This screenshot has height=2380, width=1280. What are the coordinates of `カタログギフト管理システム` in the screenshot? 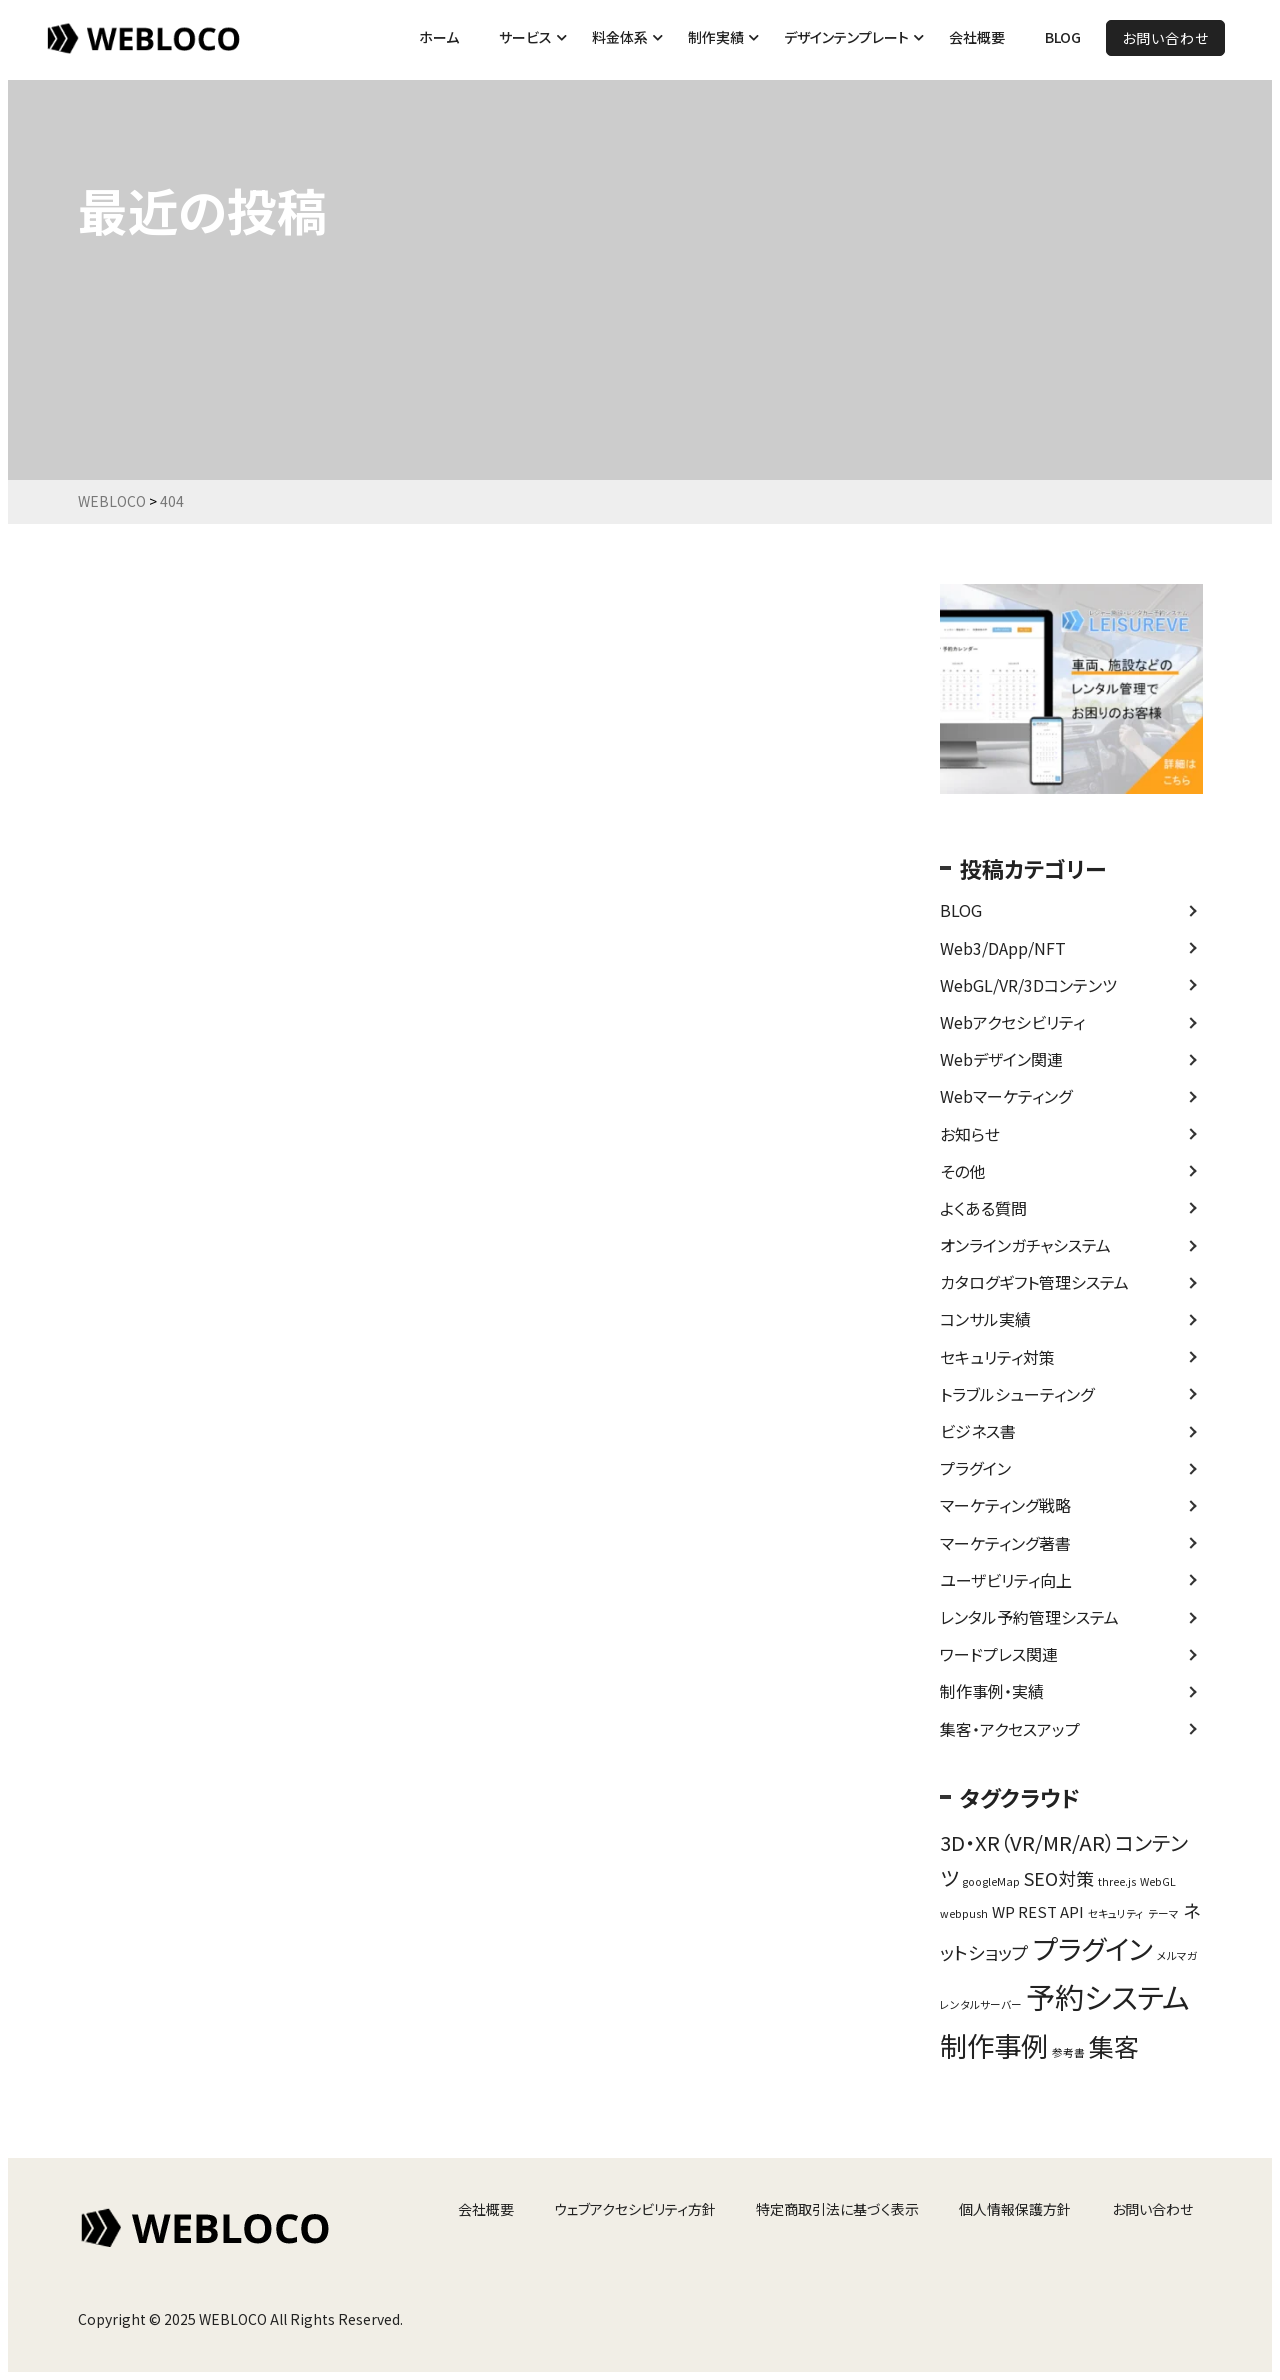 It's located at (1034, 1282).